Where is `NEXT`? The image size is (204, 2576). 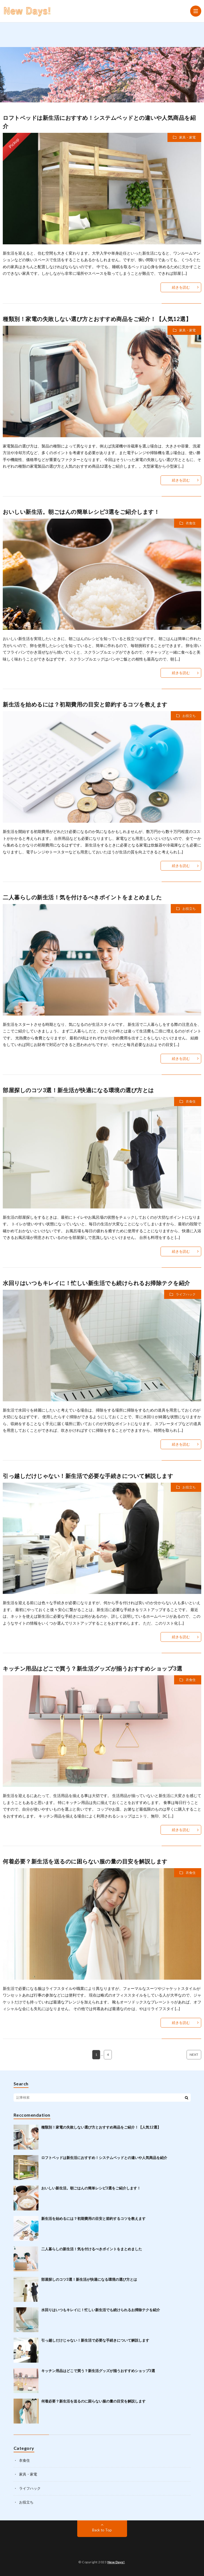
NEXT is located at coordinates (194, 2054).